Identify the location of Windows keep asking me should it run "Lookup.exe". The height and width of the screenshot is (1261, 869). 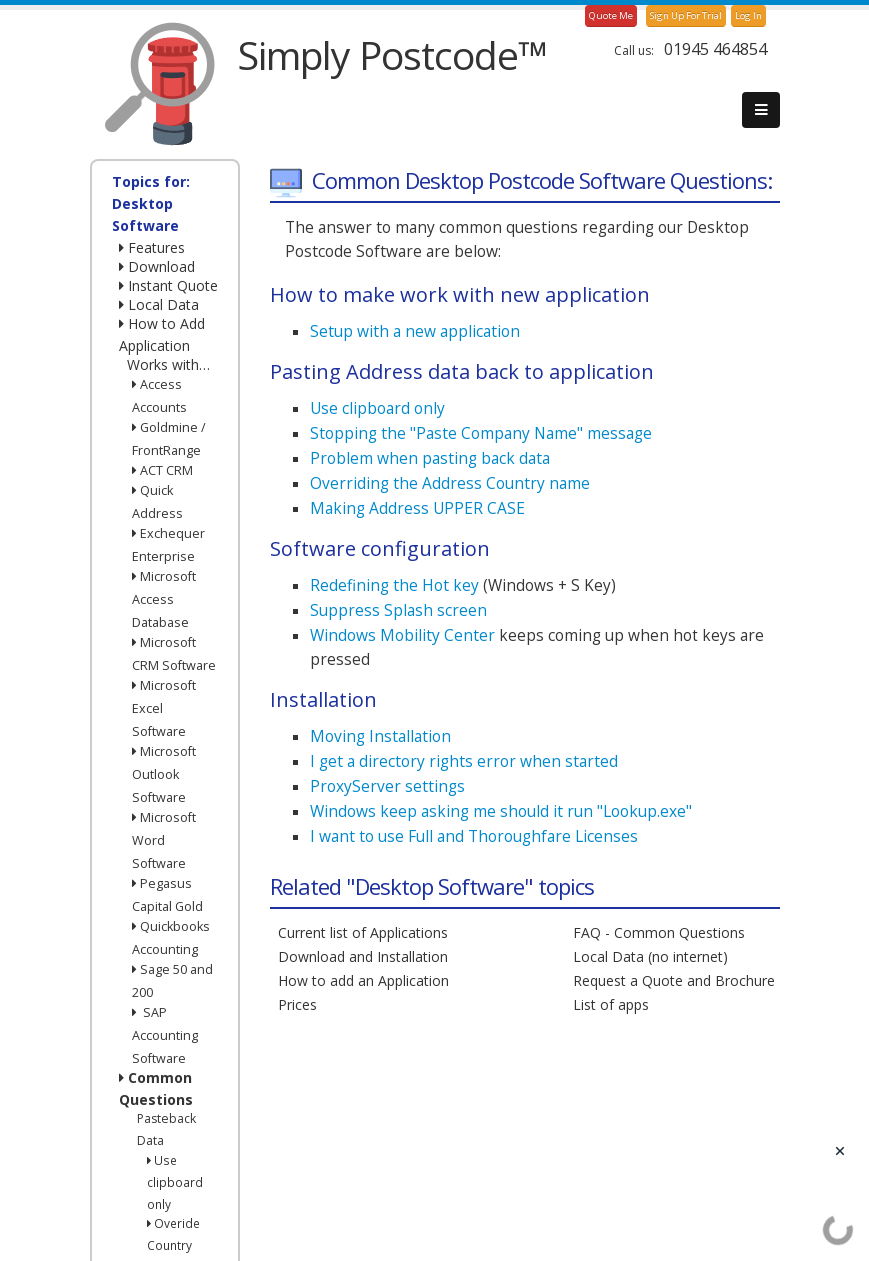
(501, 811).